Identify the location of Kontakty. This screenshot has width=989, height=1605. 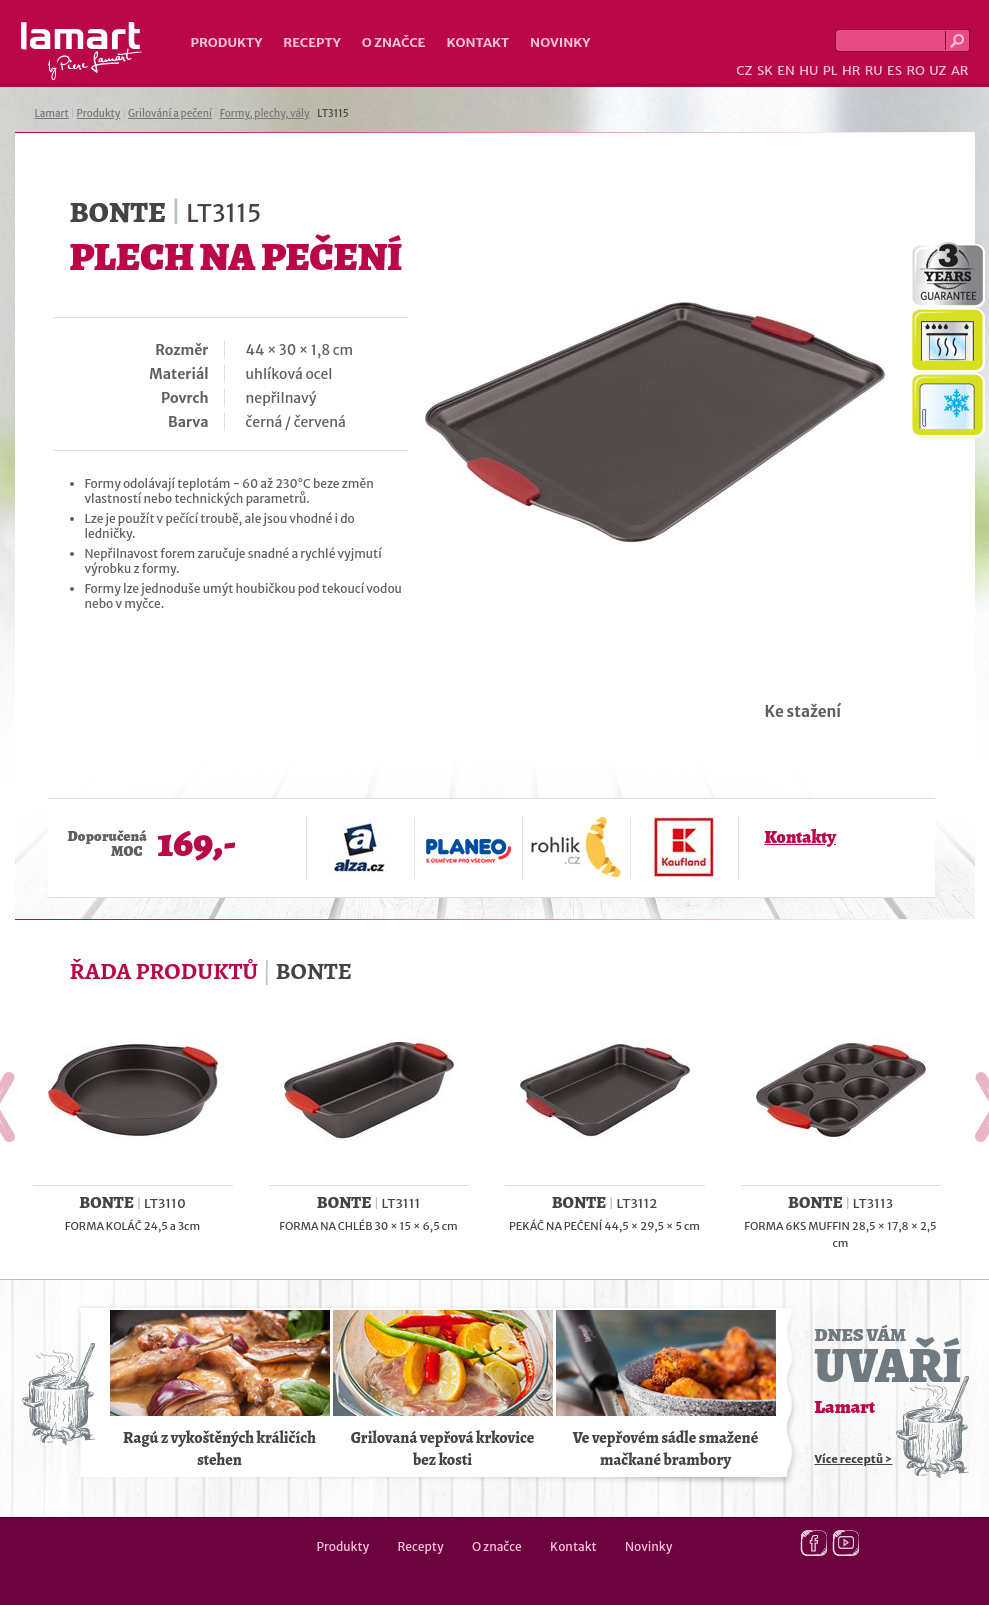
(800, 837).